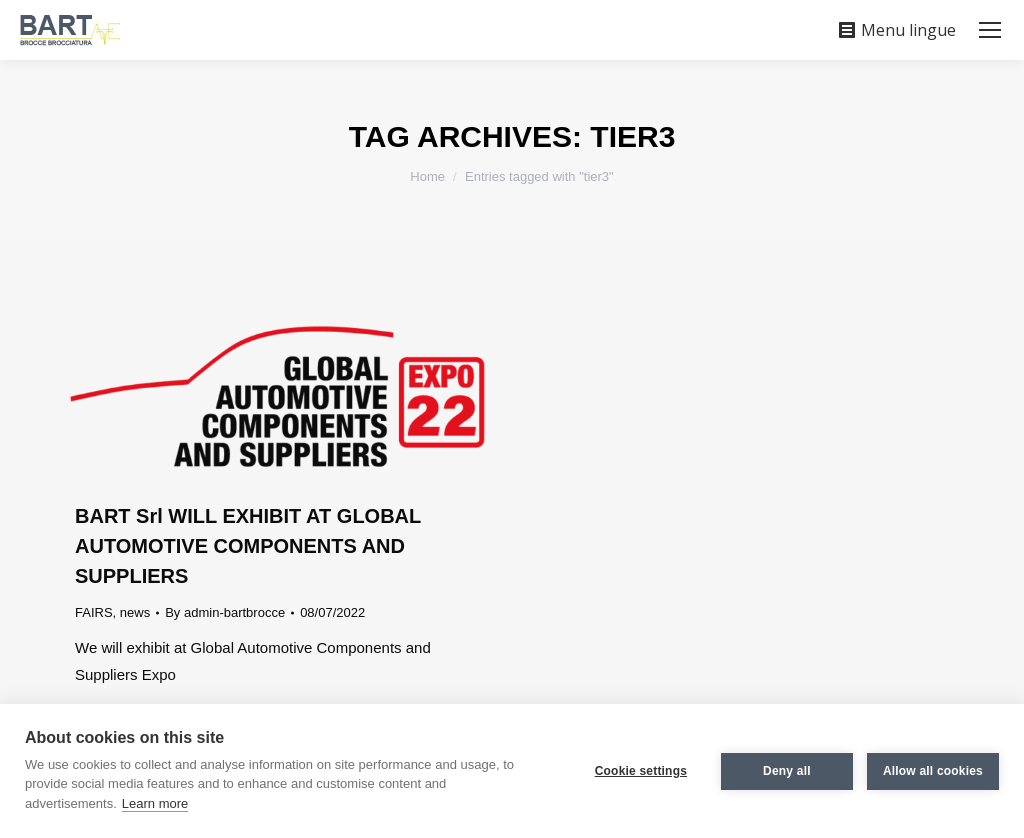 The image size is (1024, 838). Describe the element at coordinates (641, 771) in the screenshot. I see `Cookie settings` at that location.